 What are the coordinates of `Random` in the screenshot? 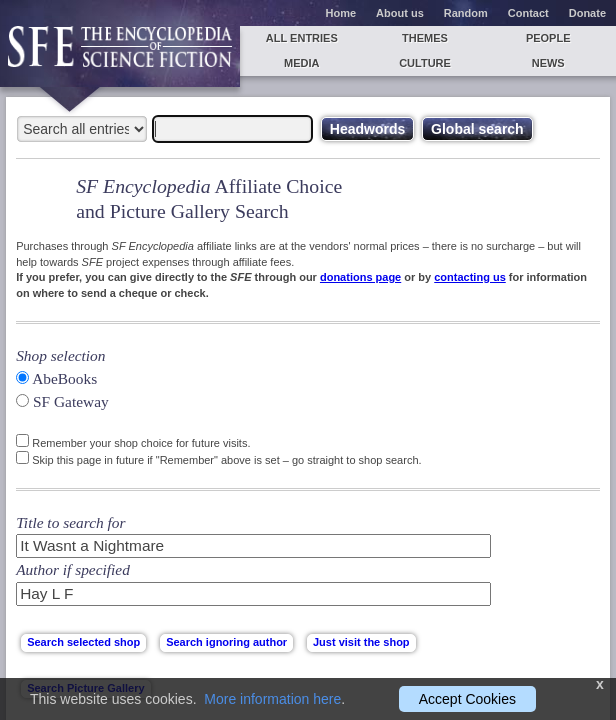 It's located at (466, 13).